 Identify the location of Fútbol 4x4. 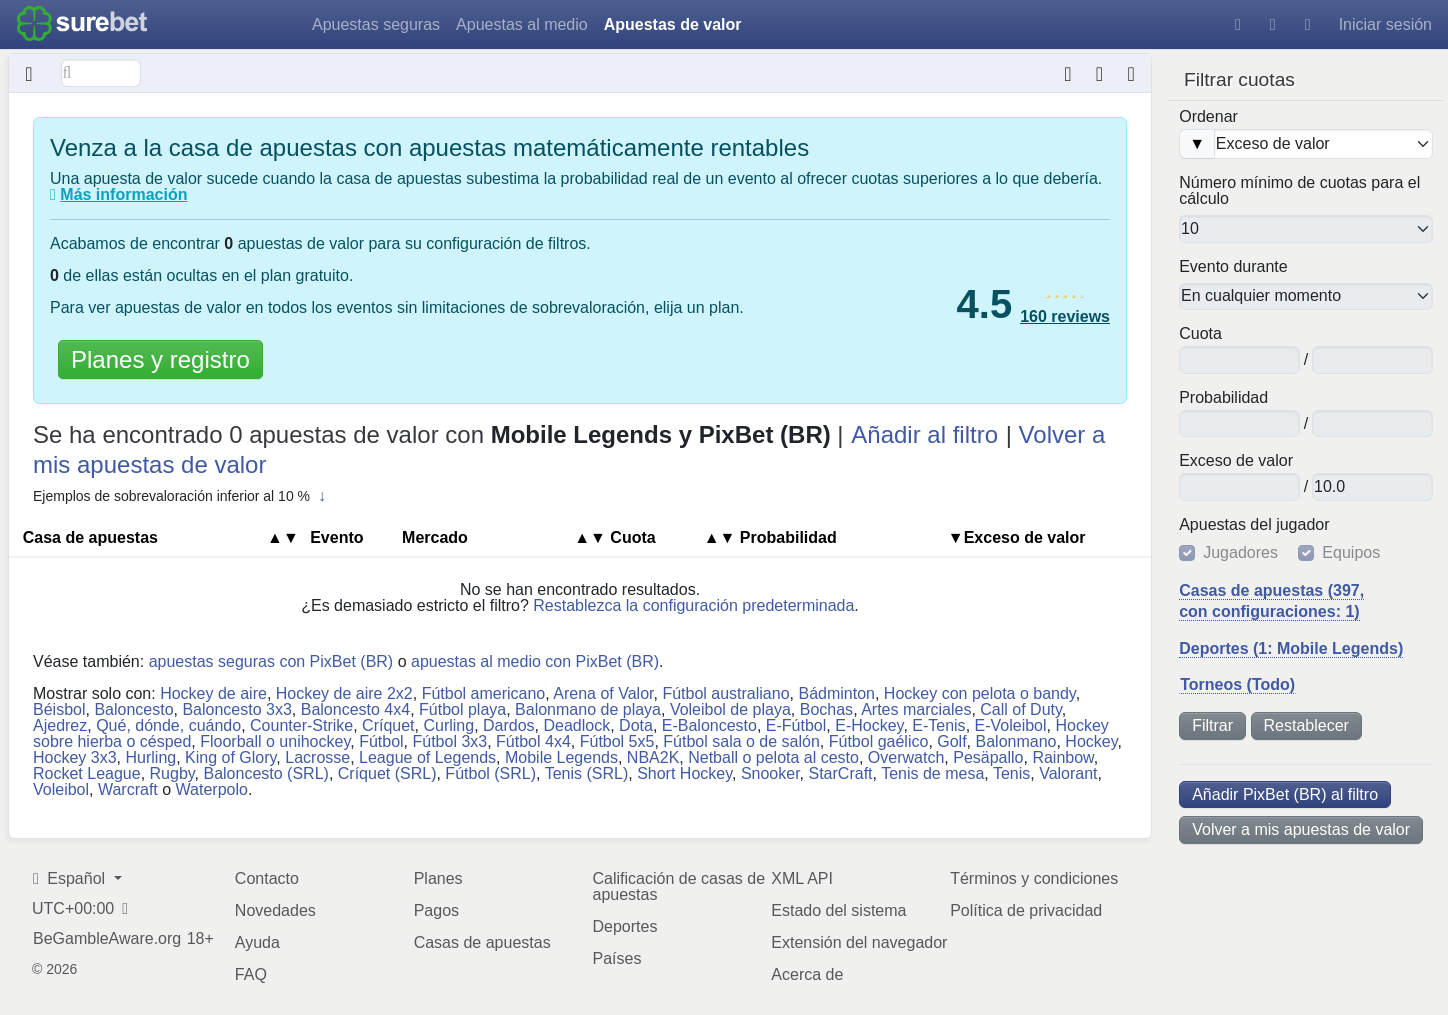
(533, 741).